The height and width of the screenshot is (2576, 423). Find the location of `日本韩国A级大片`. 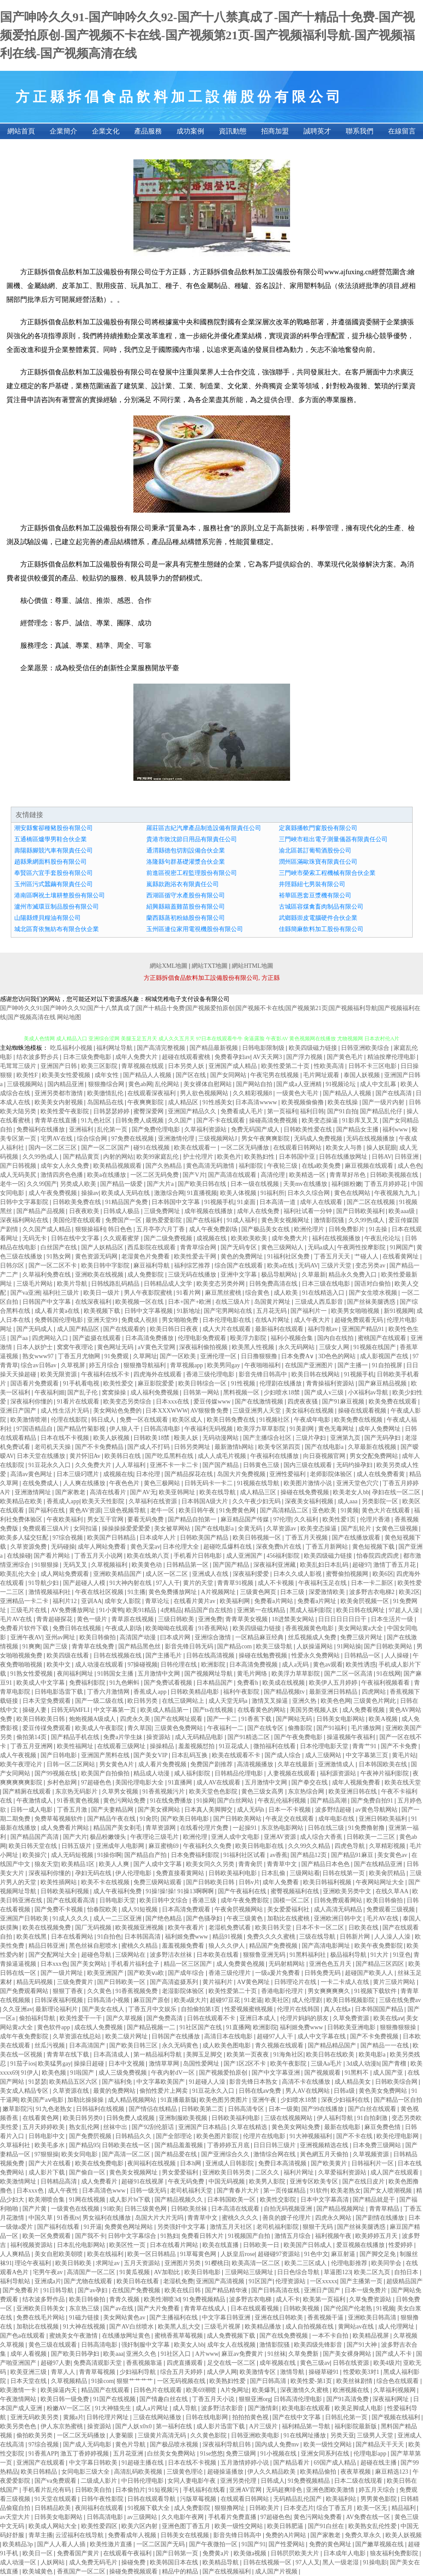

日本韩国A级大片 is located at coordinates (205, 1501).